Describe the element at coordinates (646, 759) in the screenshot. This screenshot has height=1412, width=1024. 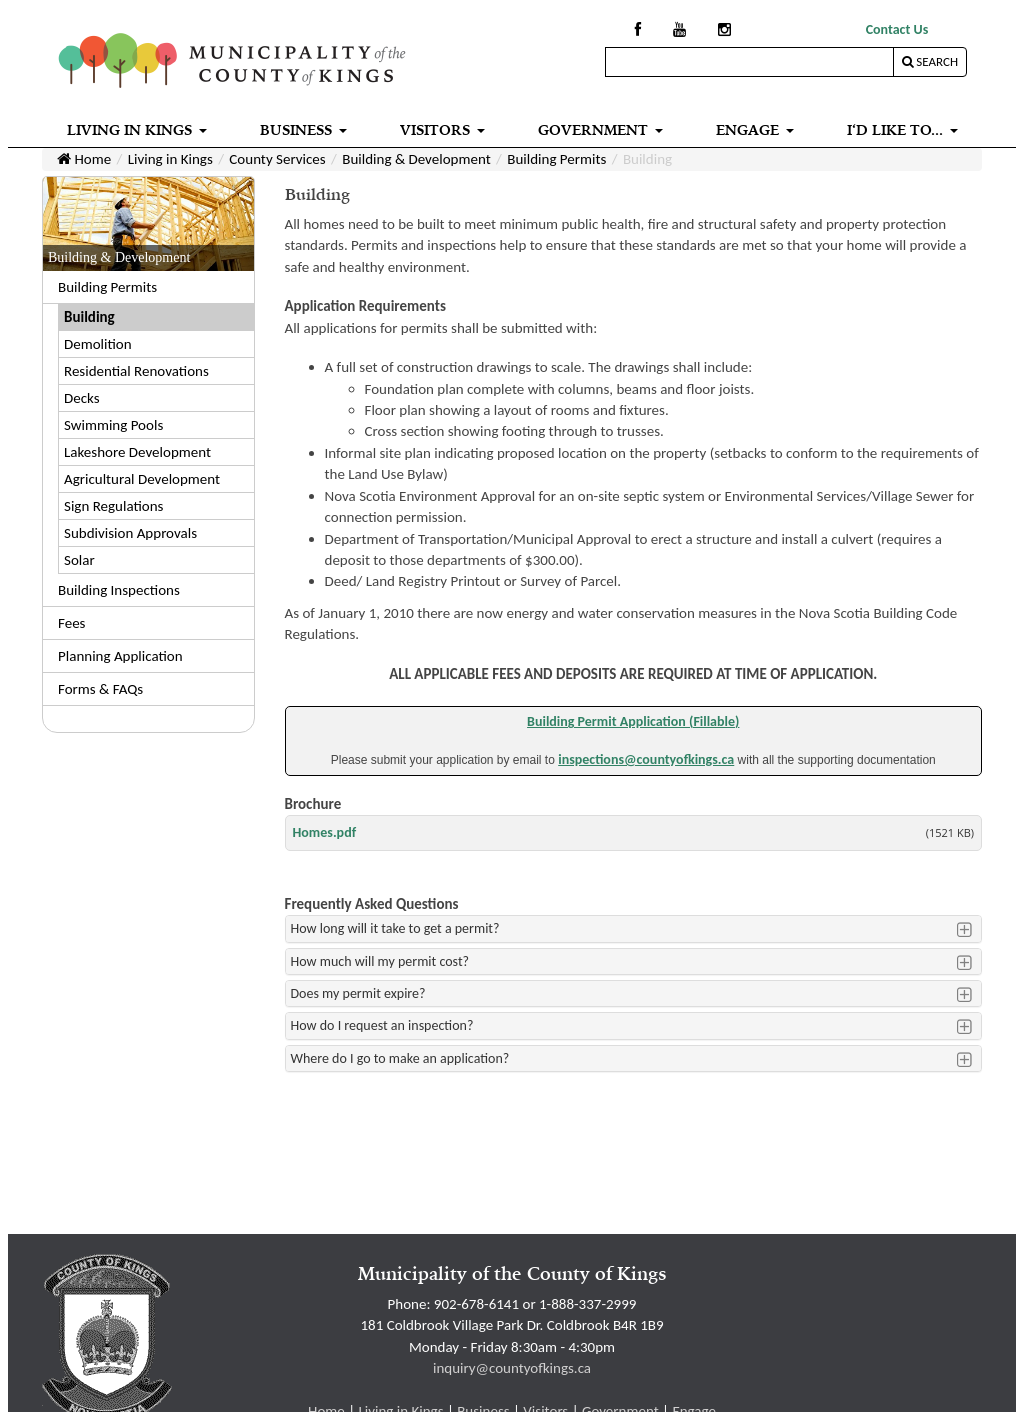
I see `inspections@countyofkings.ca` at that location.